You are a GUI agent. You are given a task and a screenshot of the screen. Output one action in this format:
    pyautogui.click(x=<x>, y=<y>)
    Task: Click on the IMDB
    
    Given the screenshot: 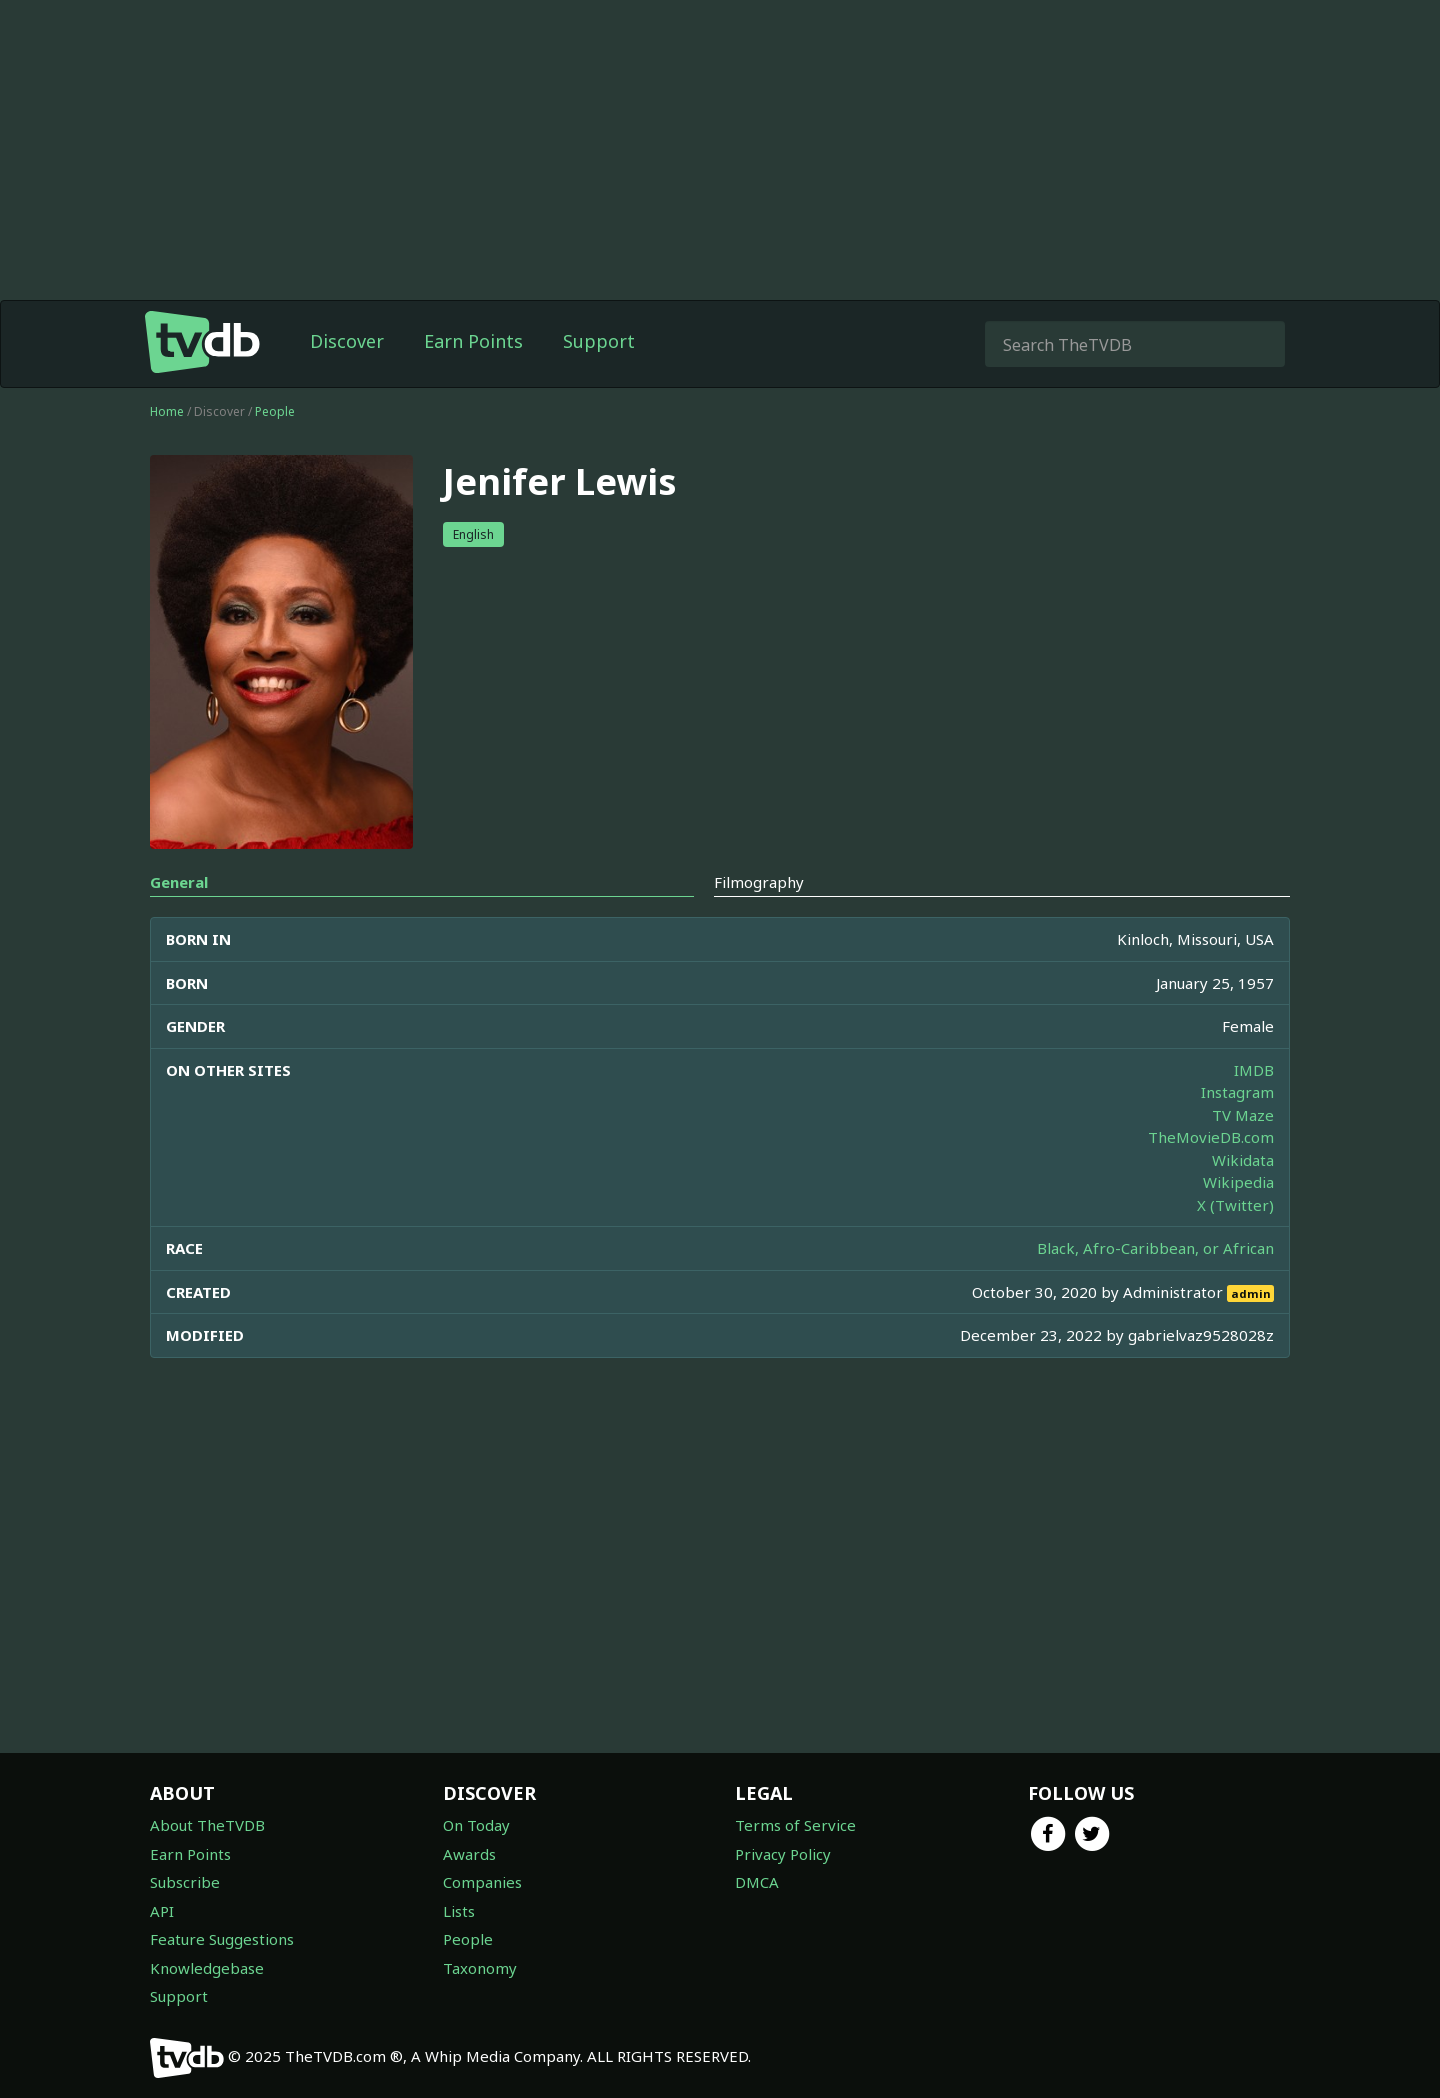 What is the action you would take?
    pyautogui.click(x=1254, y=1070)
    